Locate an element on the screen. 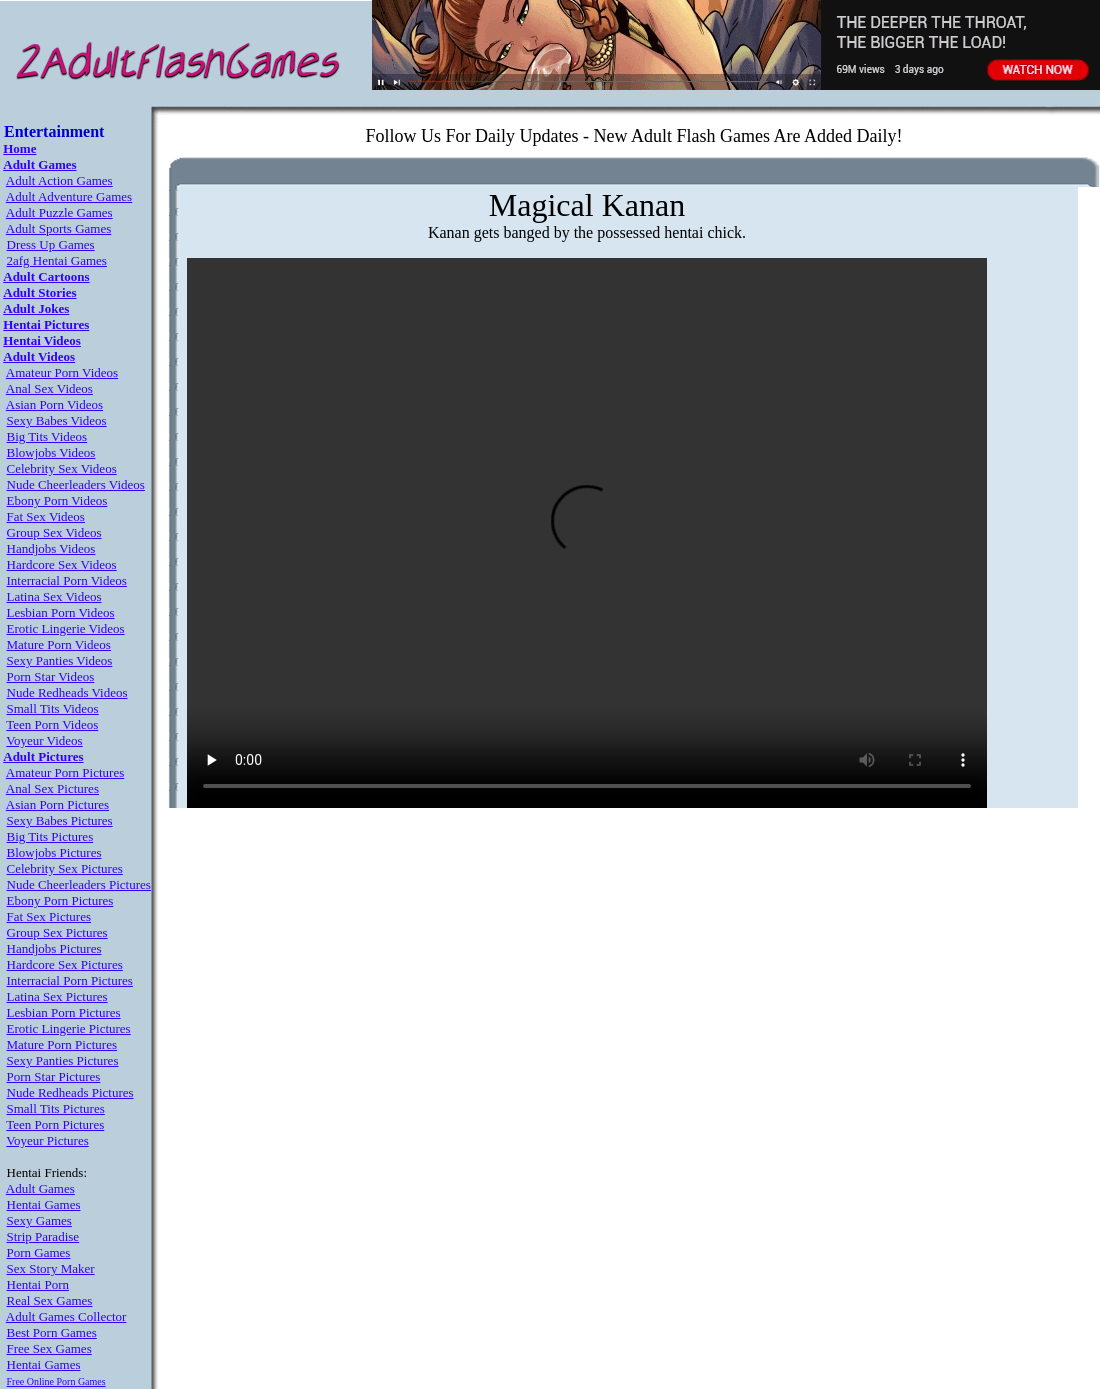  Handjobs Videos is located at coordinates (51, 548).